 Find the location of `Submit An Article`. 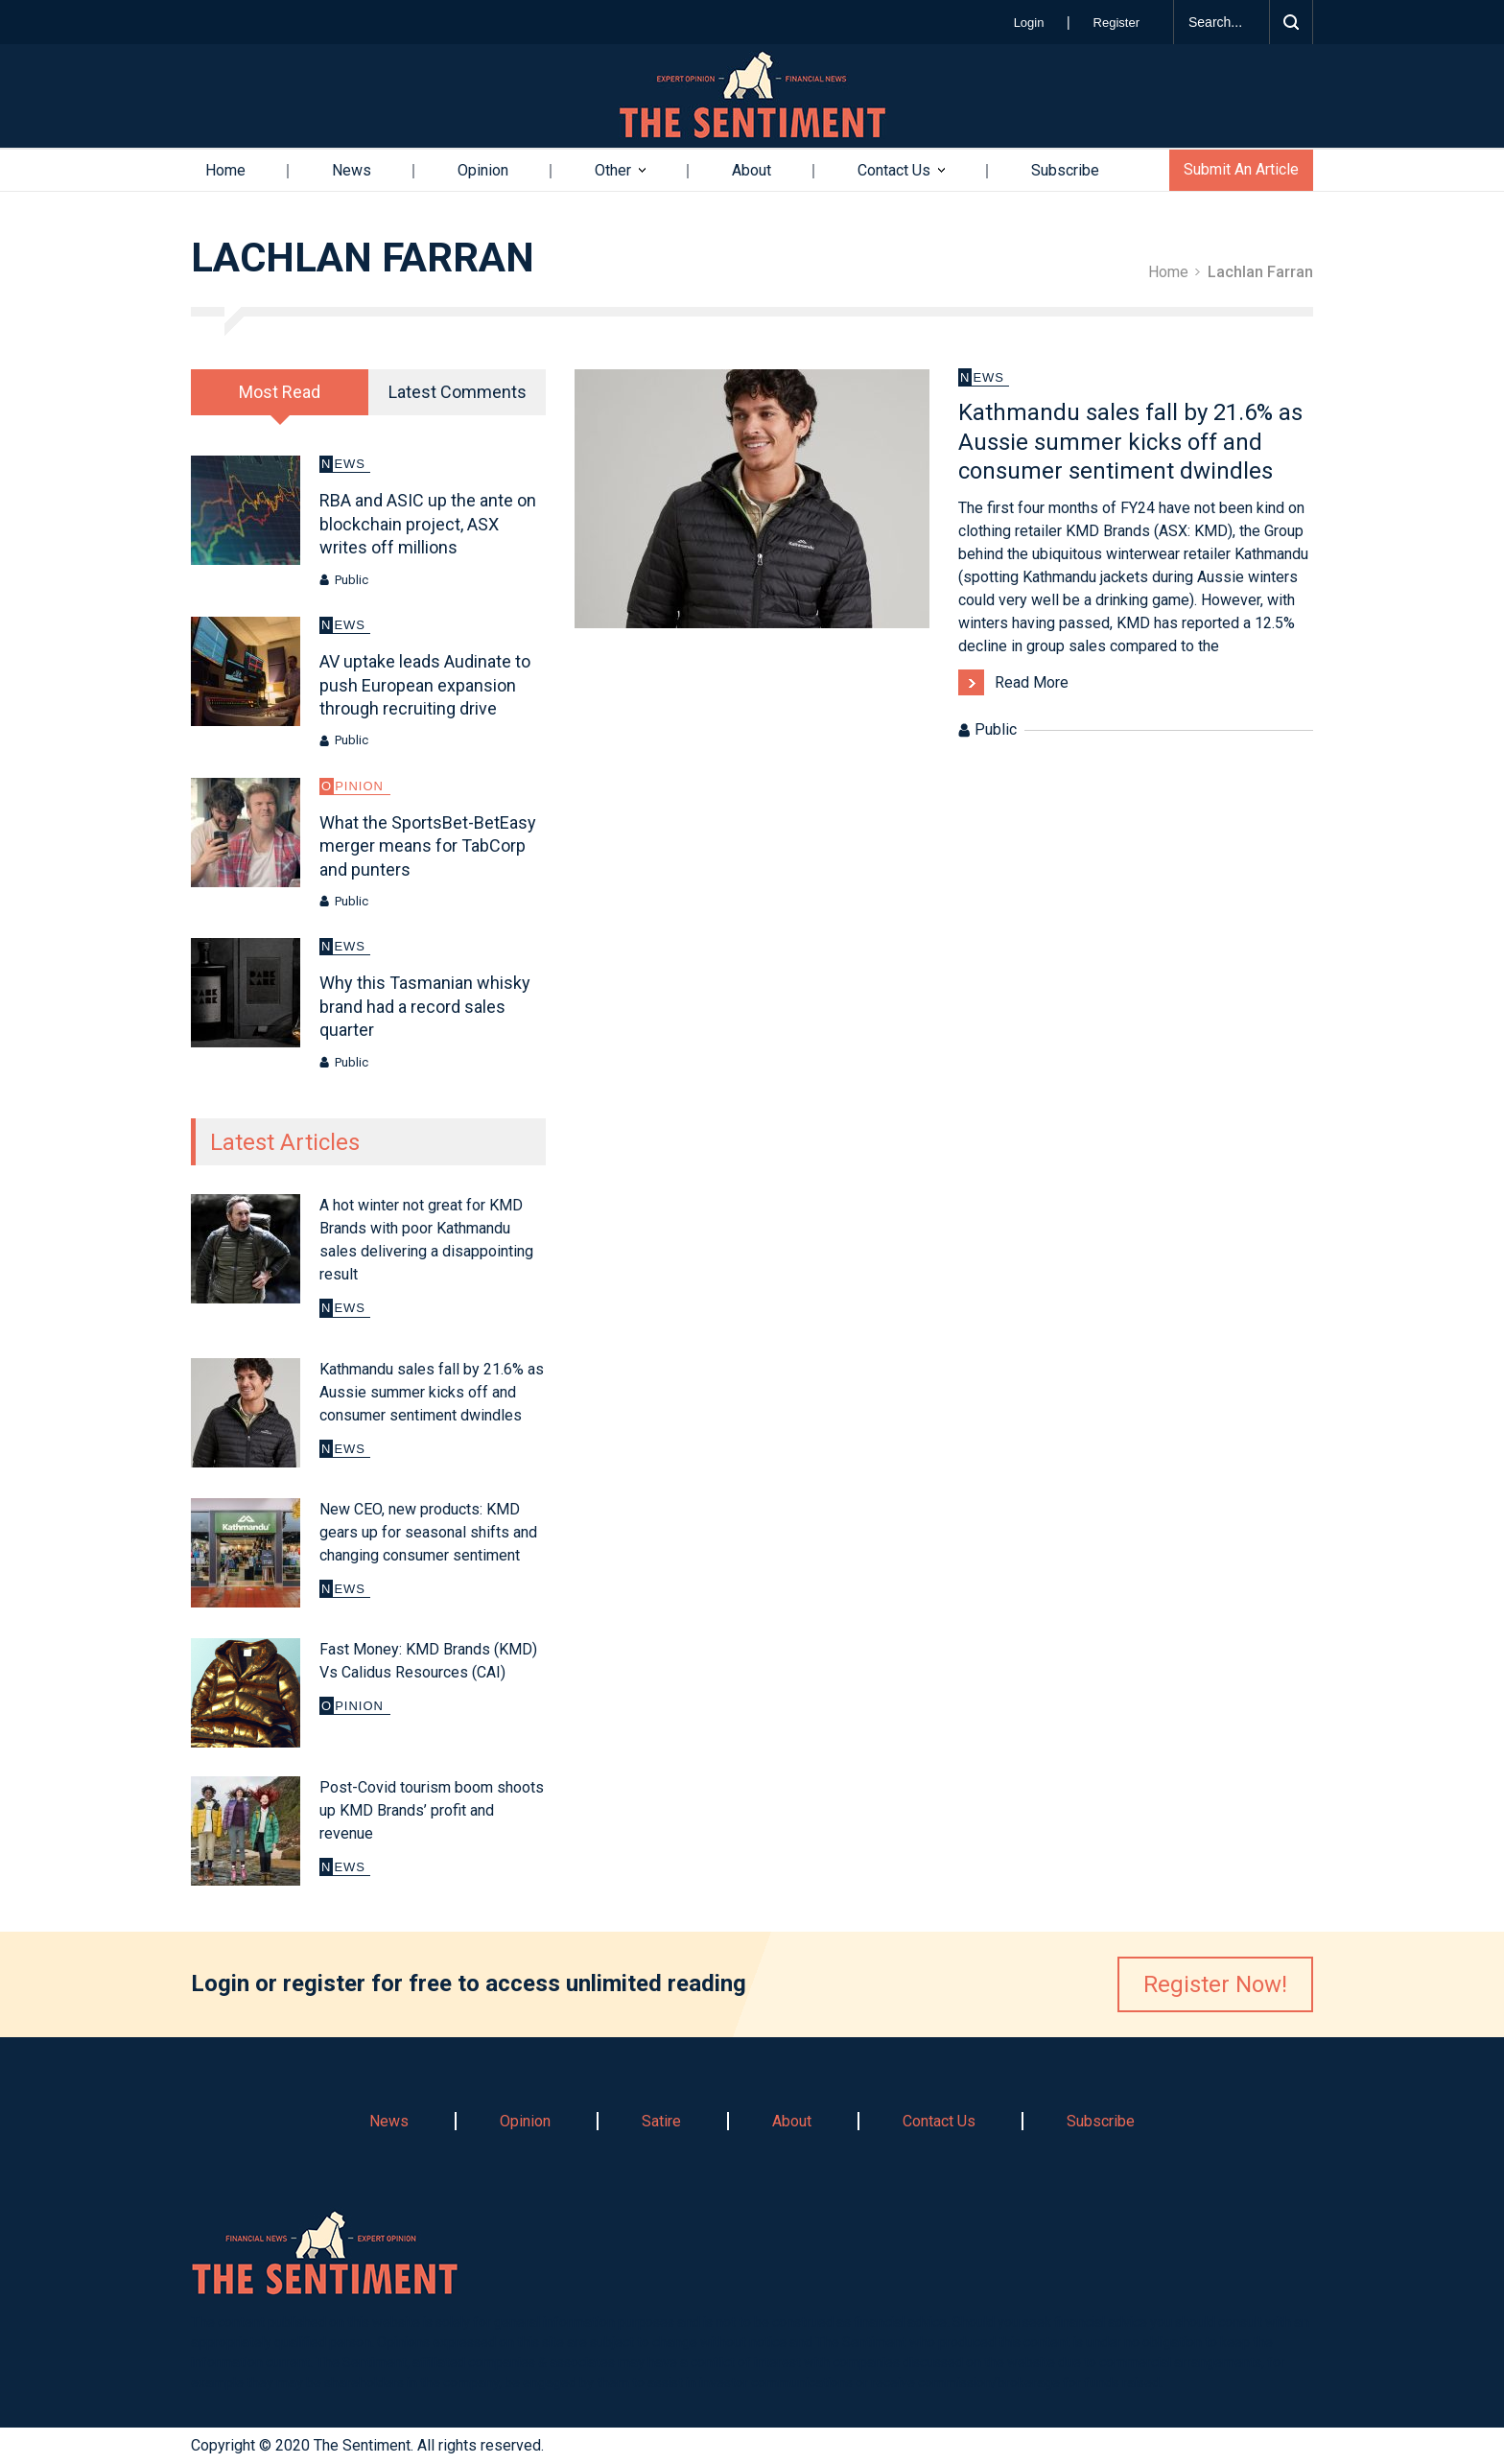

Submit An Article is located at coordinates (1241, 169).